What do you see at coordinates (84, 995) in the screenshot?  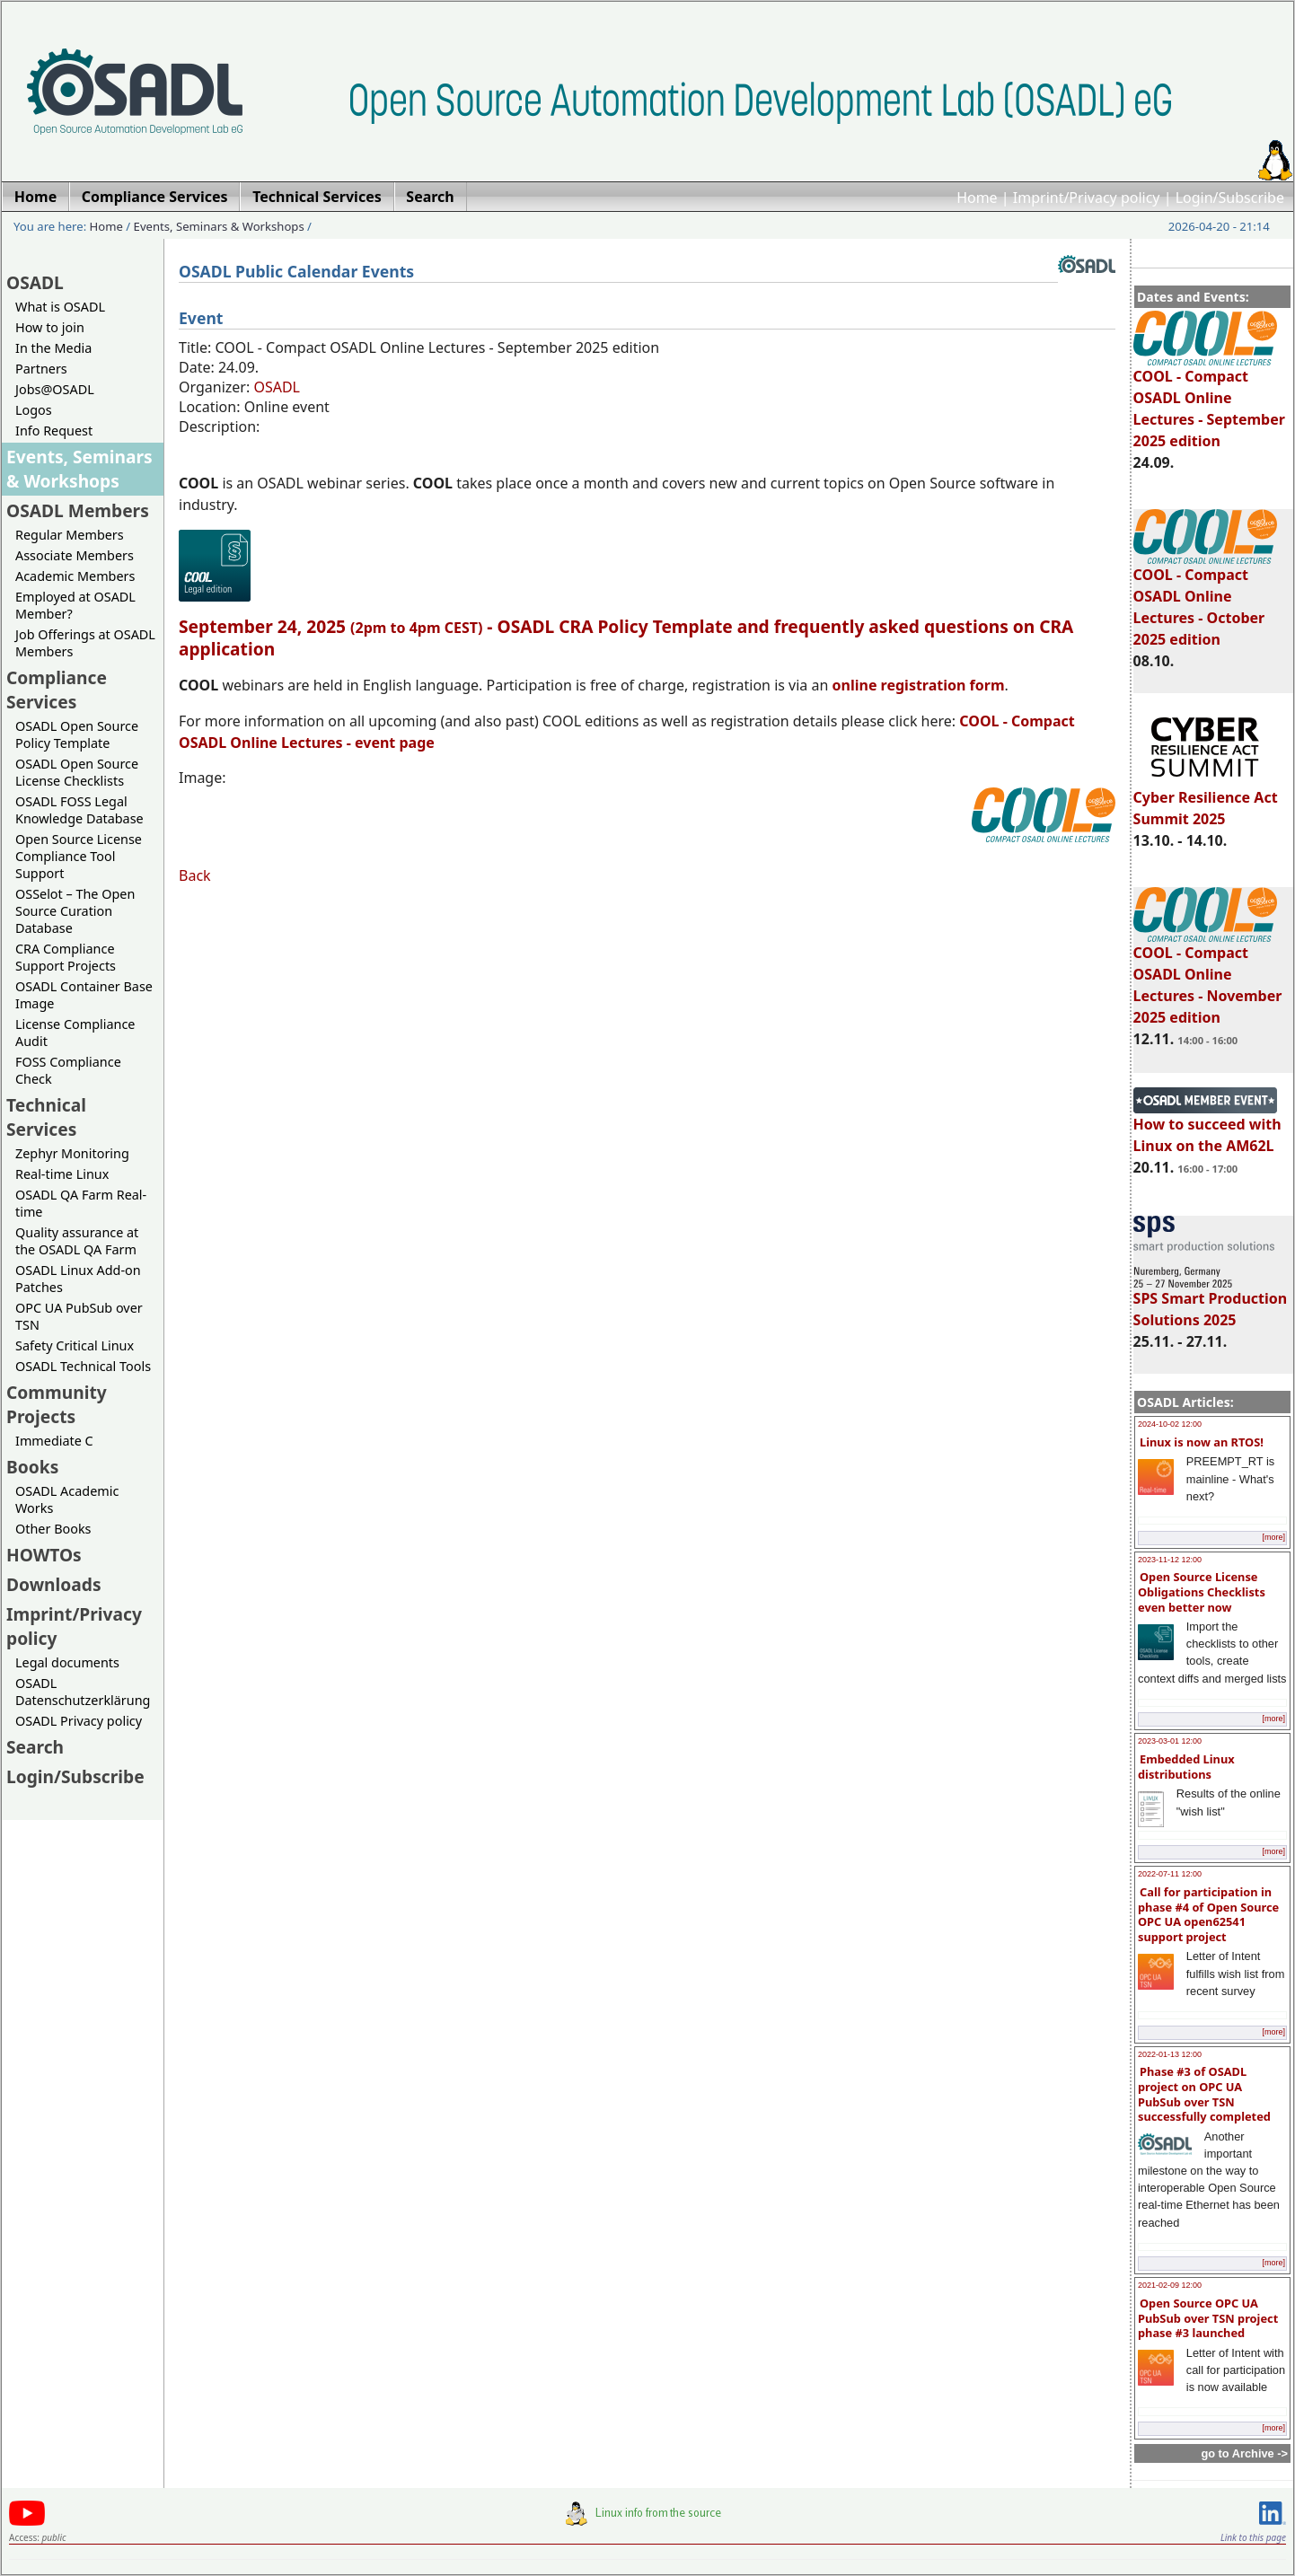 I see `OSADL Container Base Image` at bounding box center [84, 995].